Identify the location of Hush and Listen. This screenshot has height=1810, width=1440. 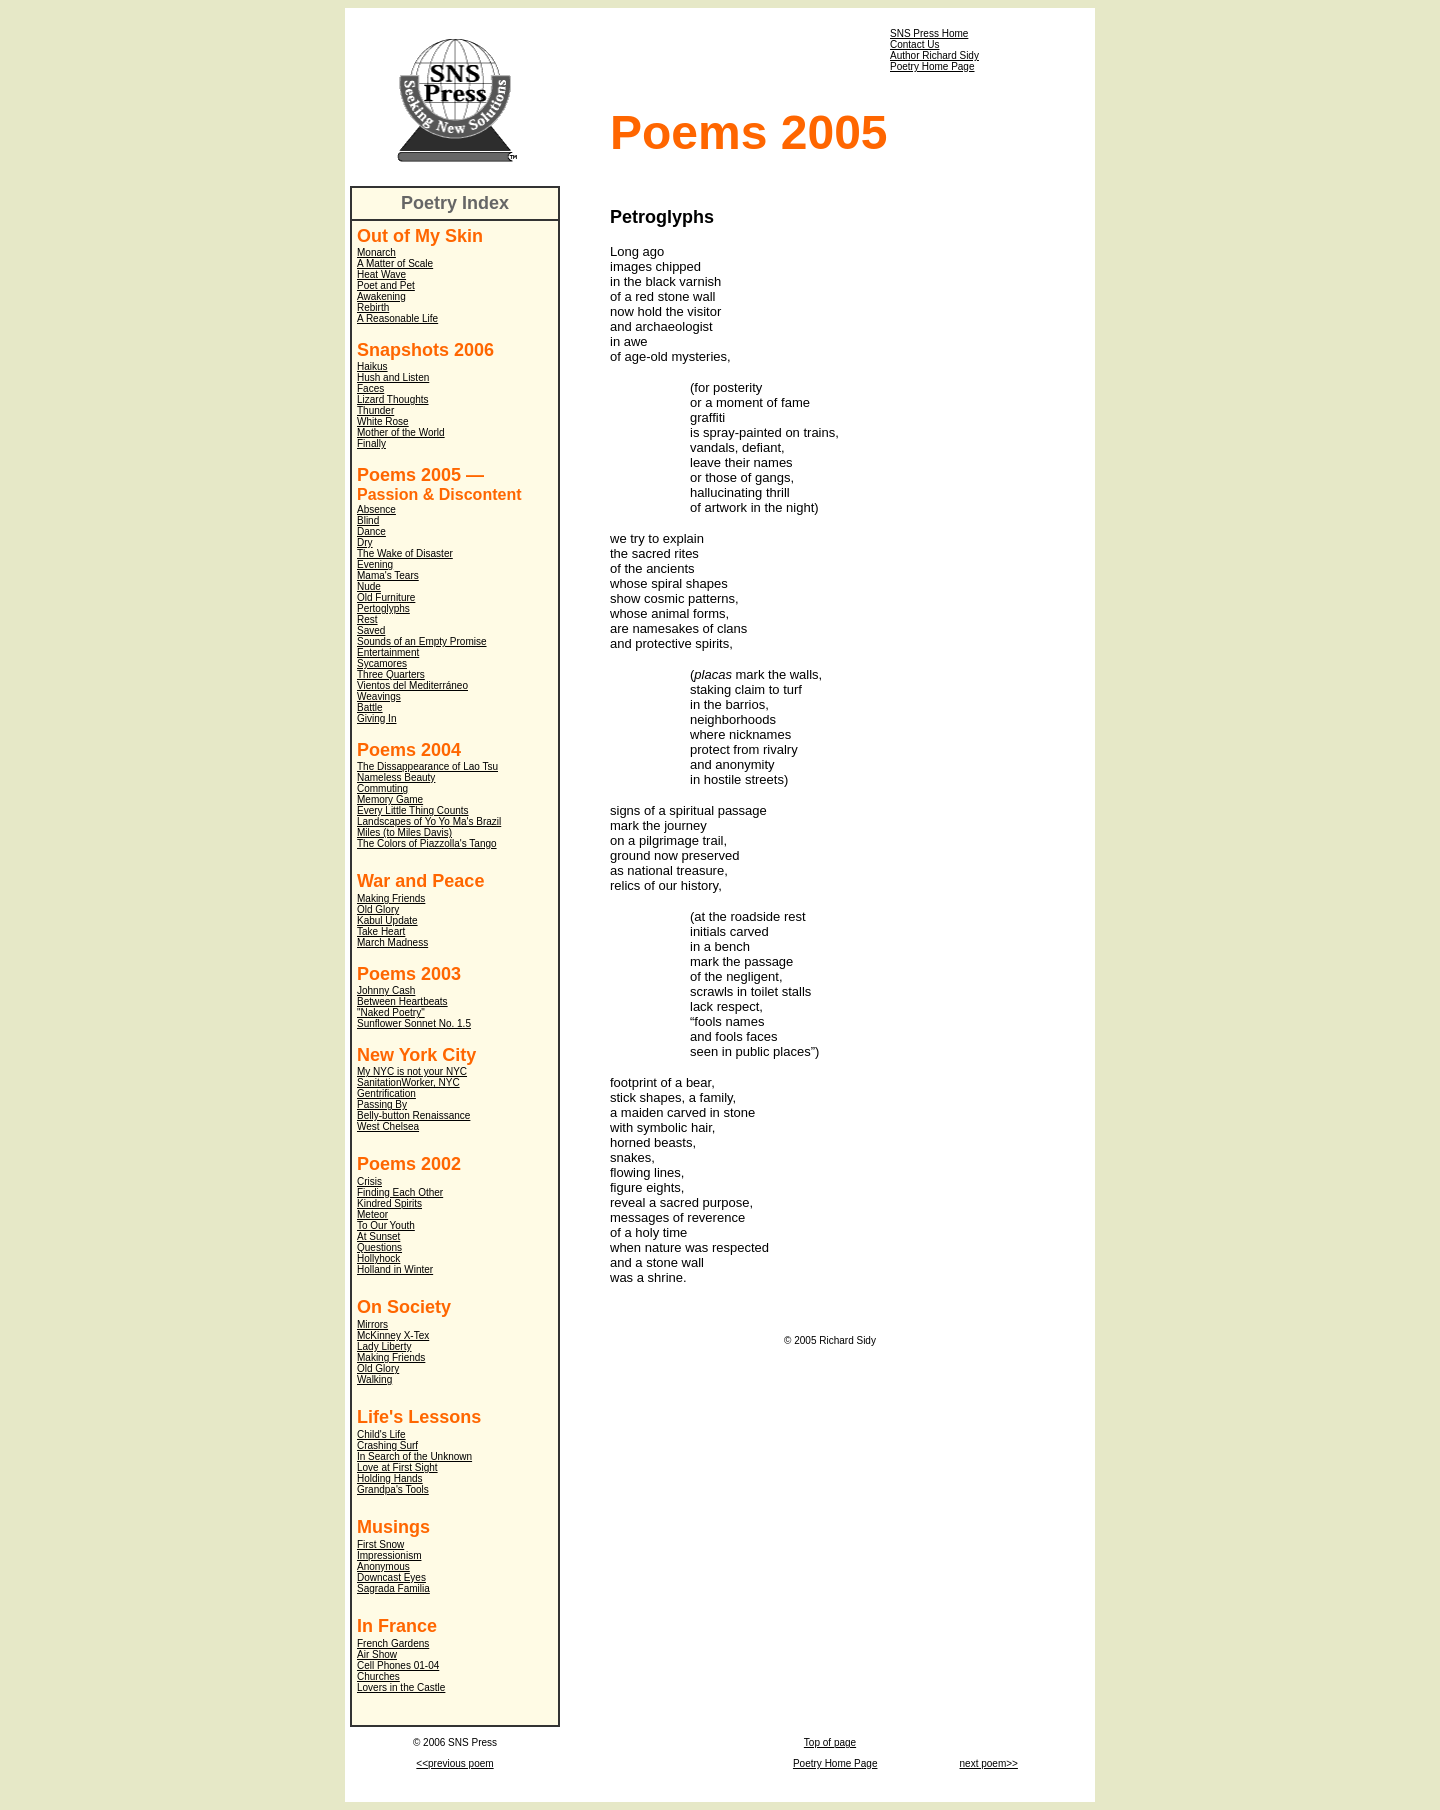
(393, 377).